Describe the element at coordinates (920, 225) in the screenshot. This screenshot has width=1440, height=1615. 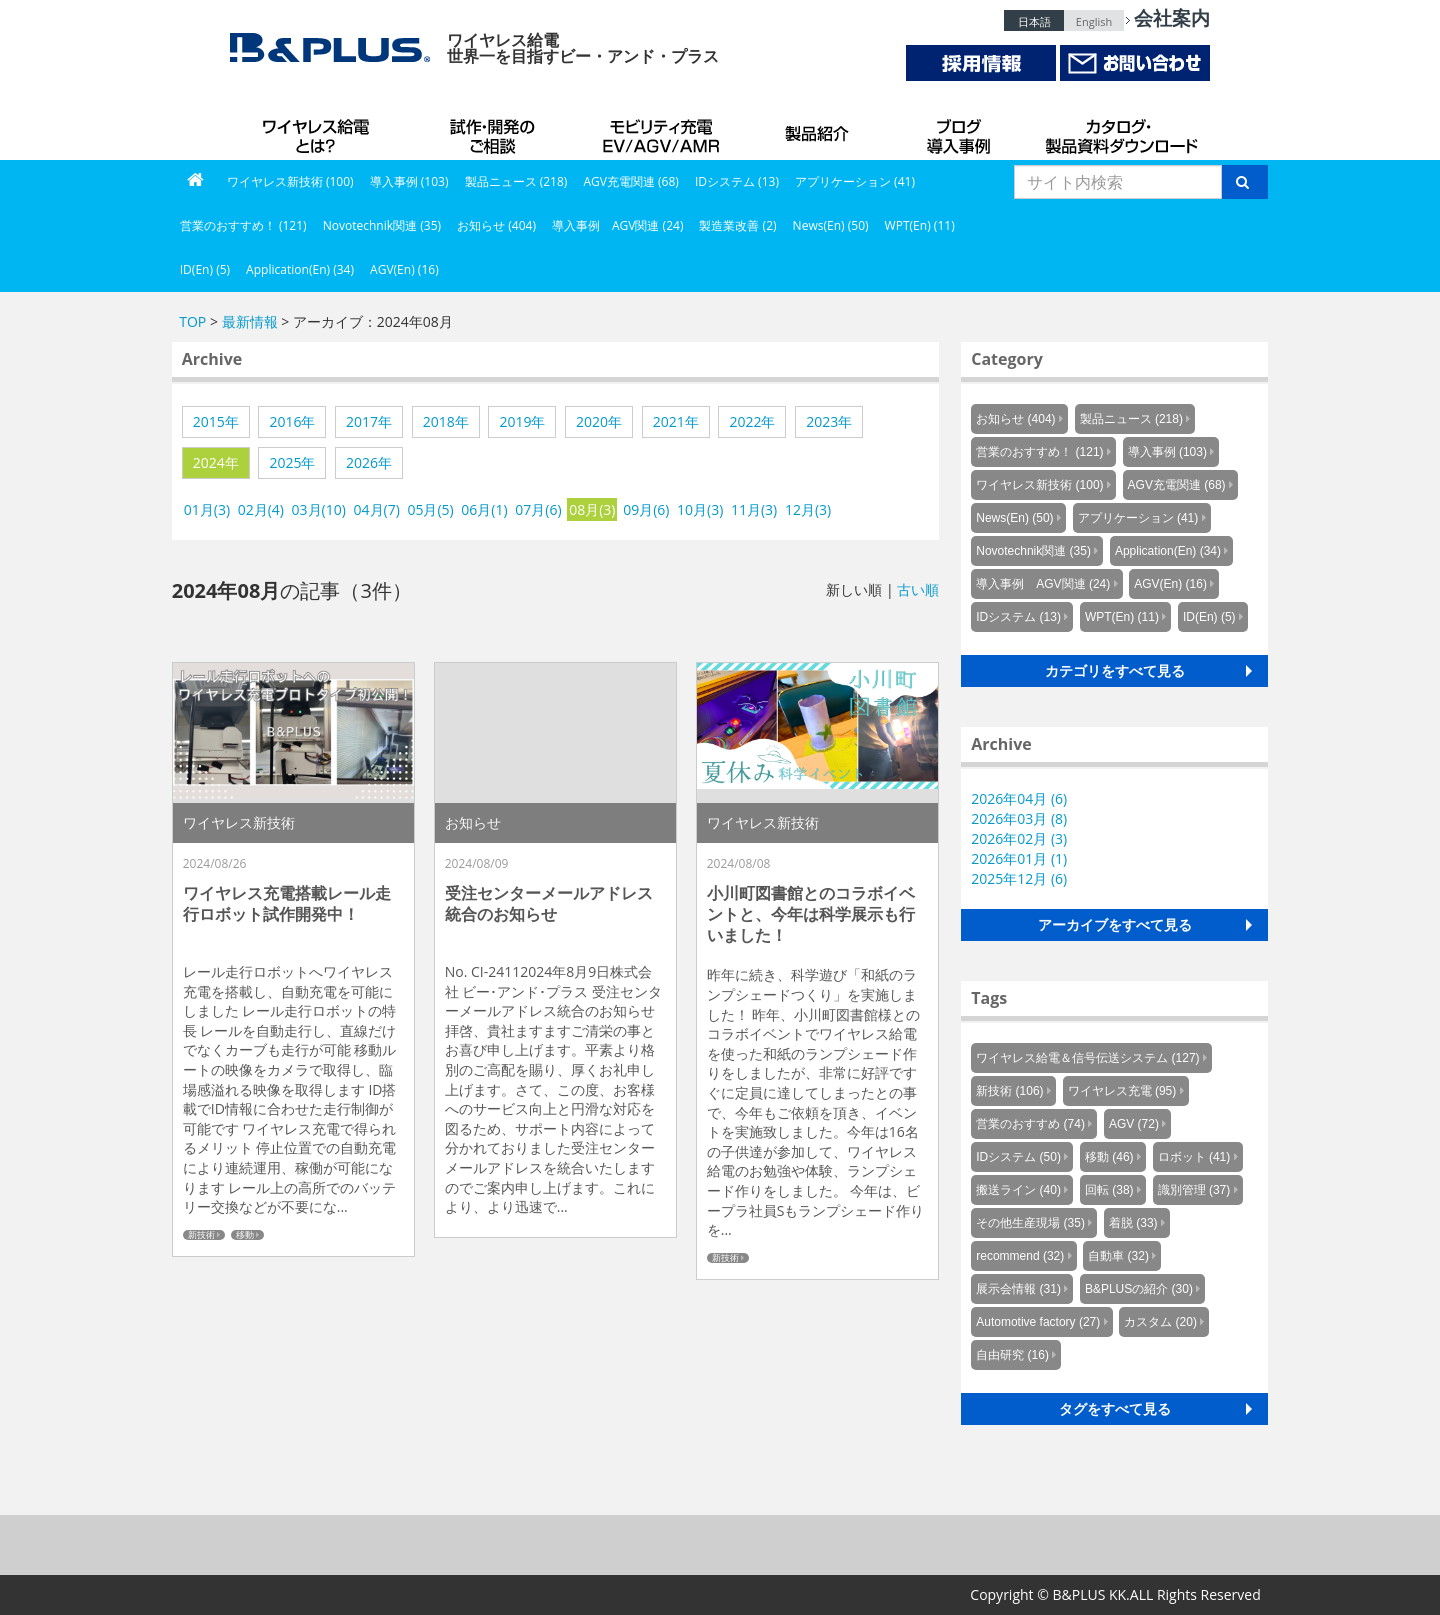
I see `WPT(En) (11)` at that location.